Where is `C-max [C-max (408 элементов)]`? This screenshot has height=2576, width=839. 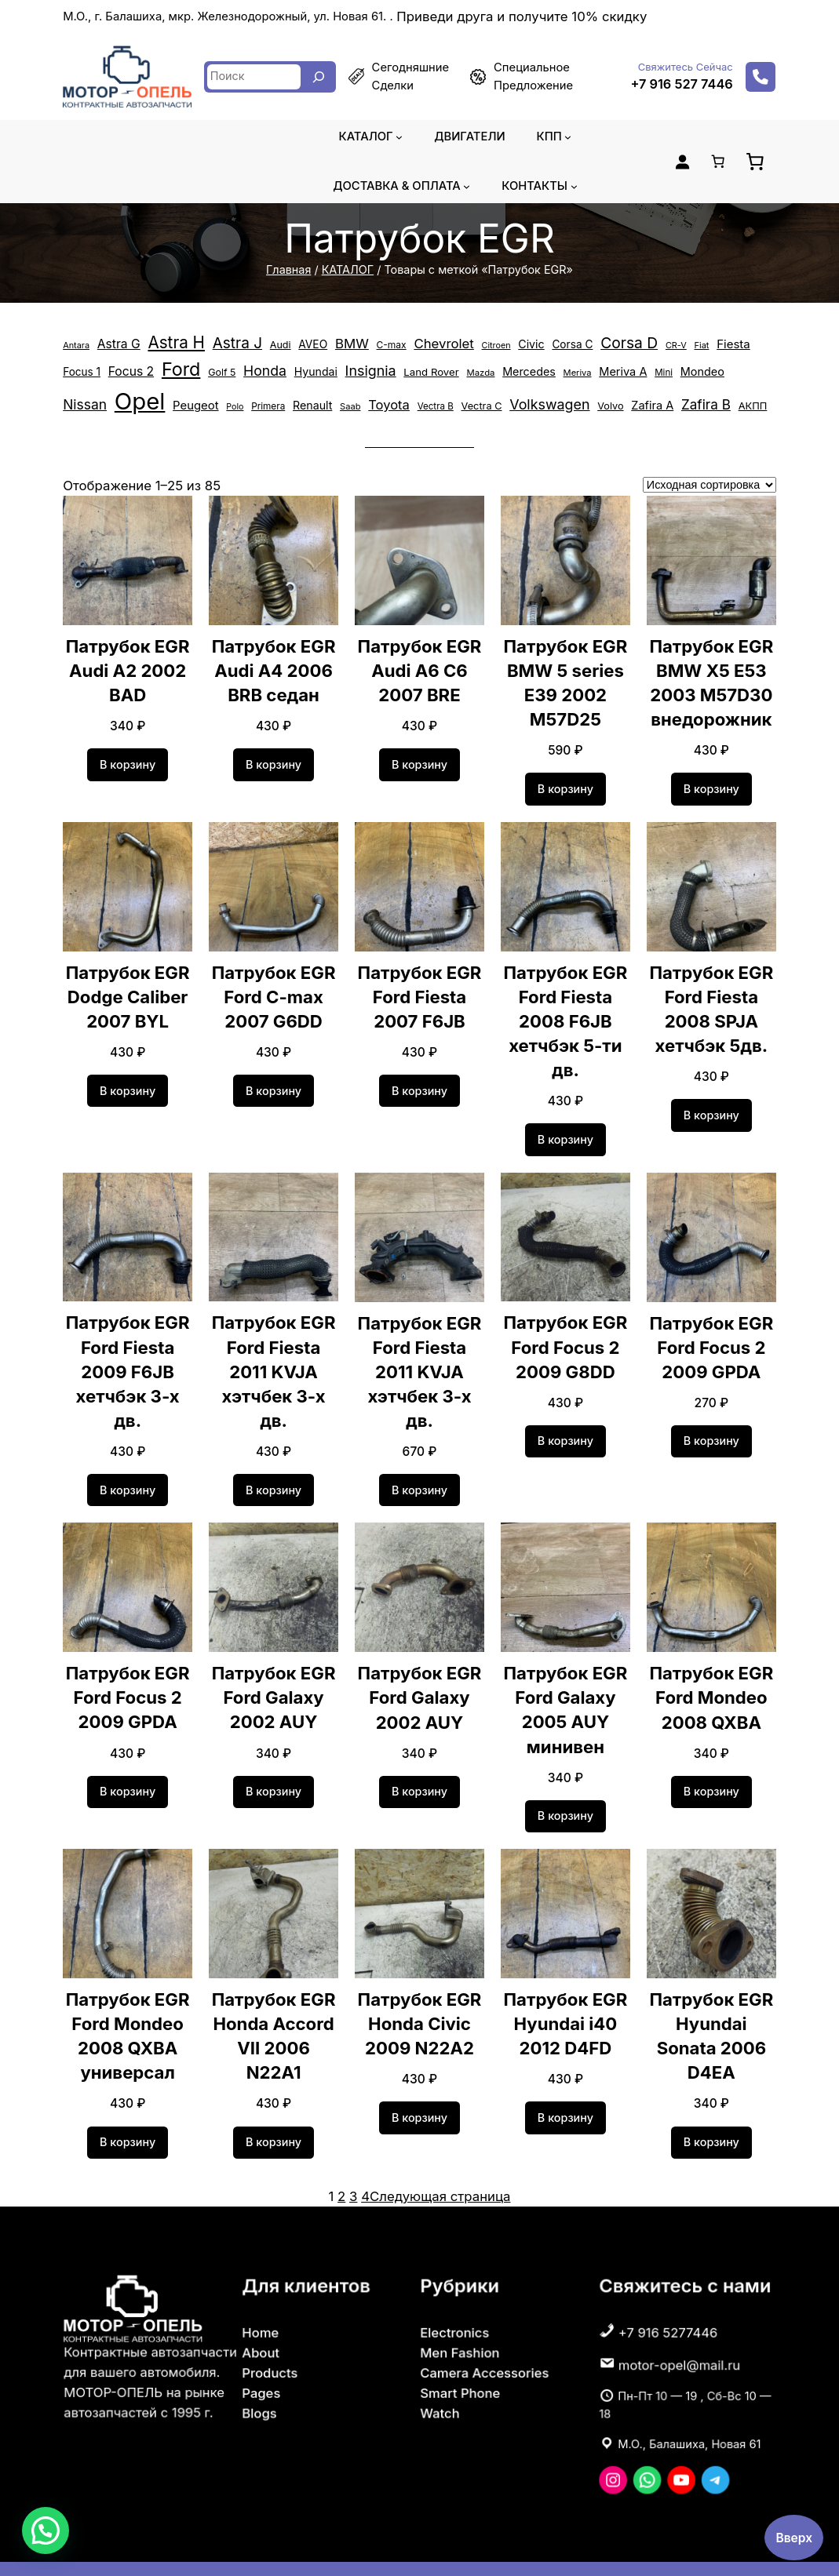 C-max [C-max (408 элементов)] is located at coordinates (378, 345).